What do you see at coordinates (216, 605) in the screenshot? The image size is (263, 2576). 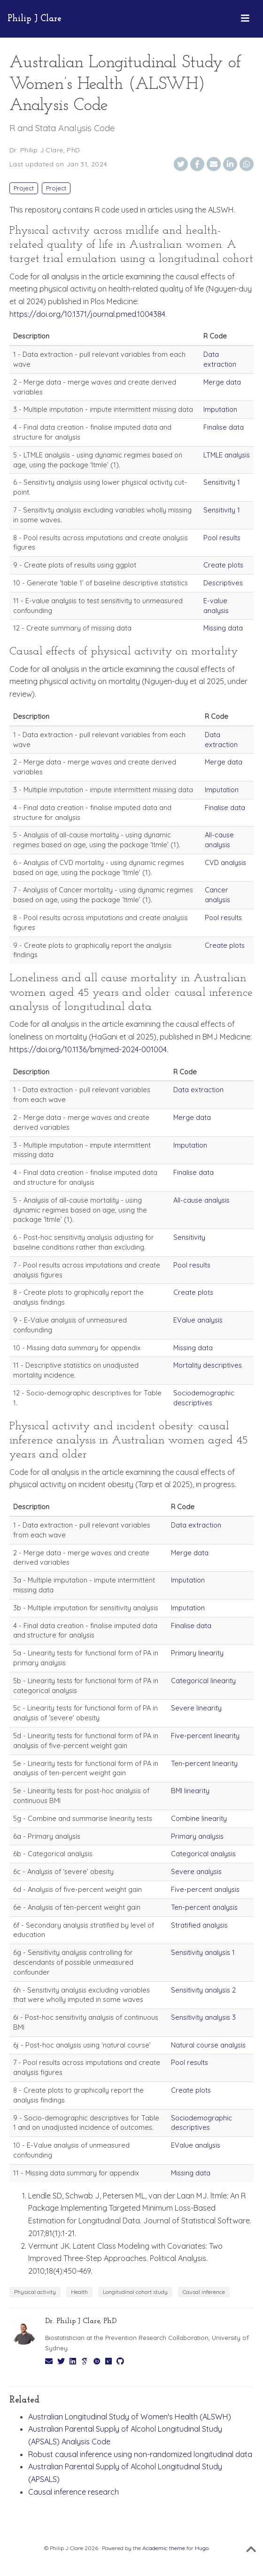 I see `E-value analysis` at bounding box center [216, 605].